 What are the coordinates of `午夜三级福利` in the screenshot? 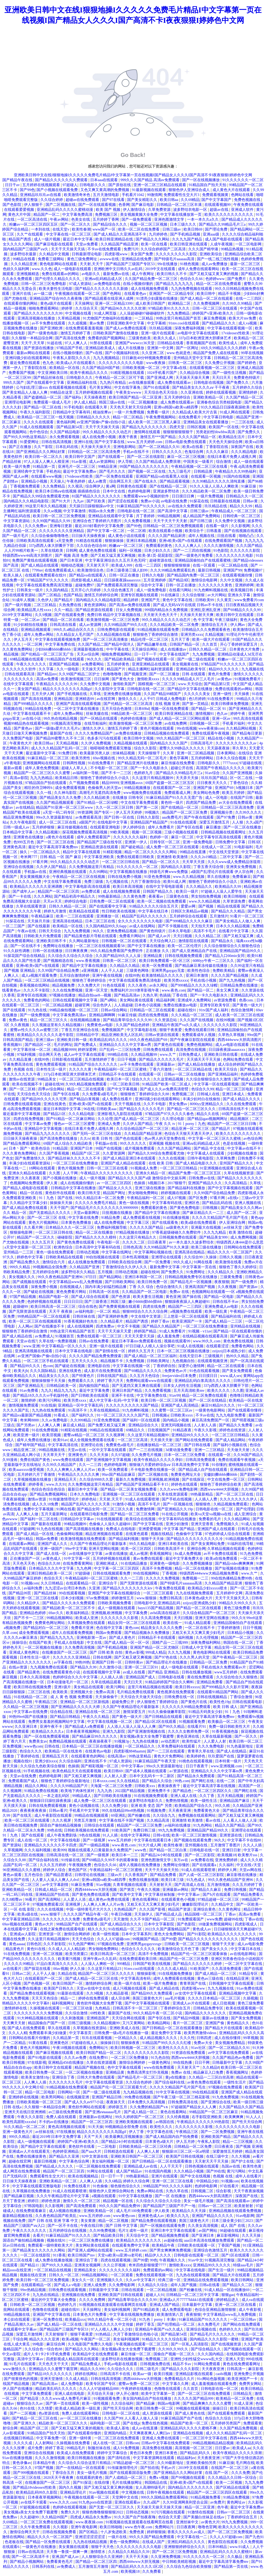 It's located at (226, 620).